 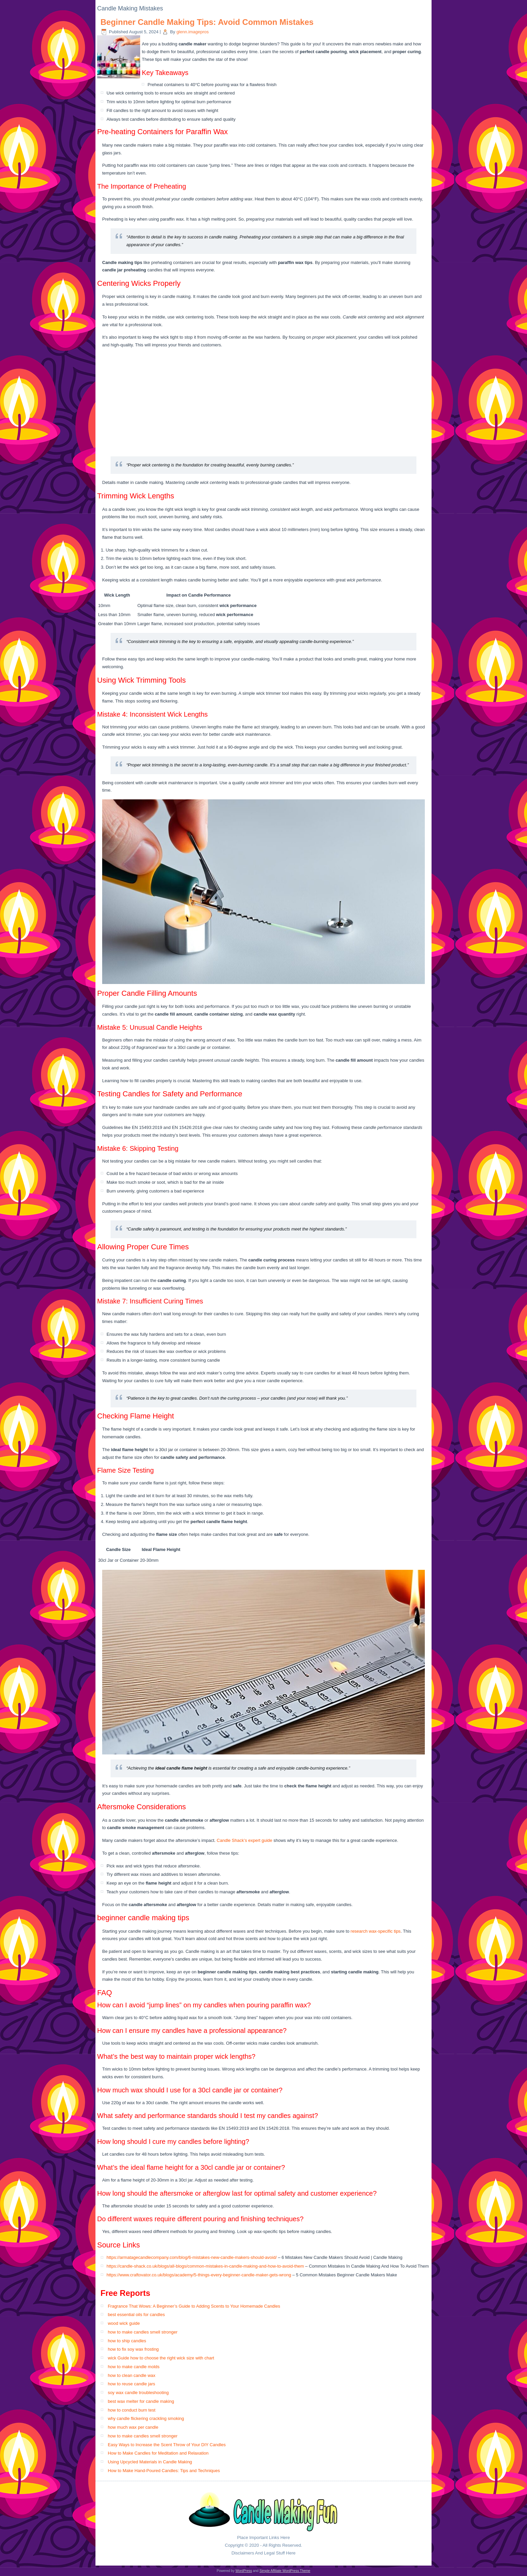 I want to click on best essential oils for candles, so click(x=136, y=2314).